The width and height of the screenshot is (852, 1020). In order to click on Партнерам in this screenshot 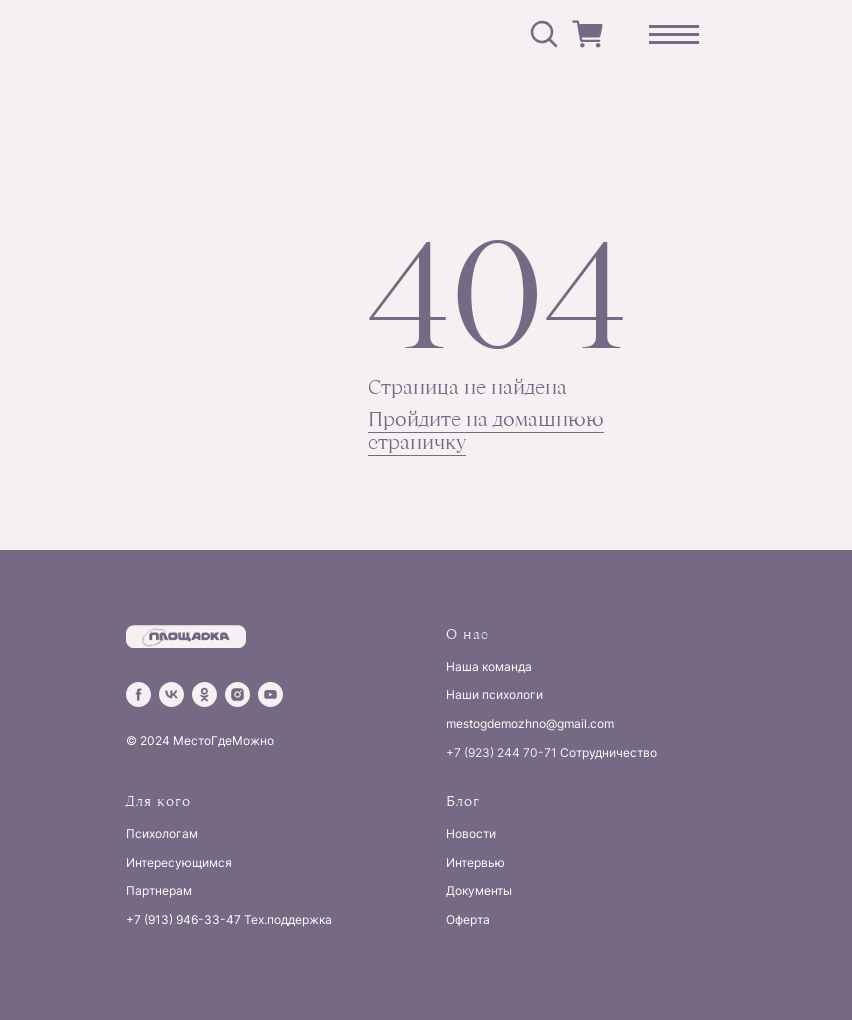, I will do `click(159, 890)`.